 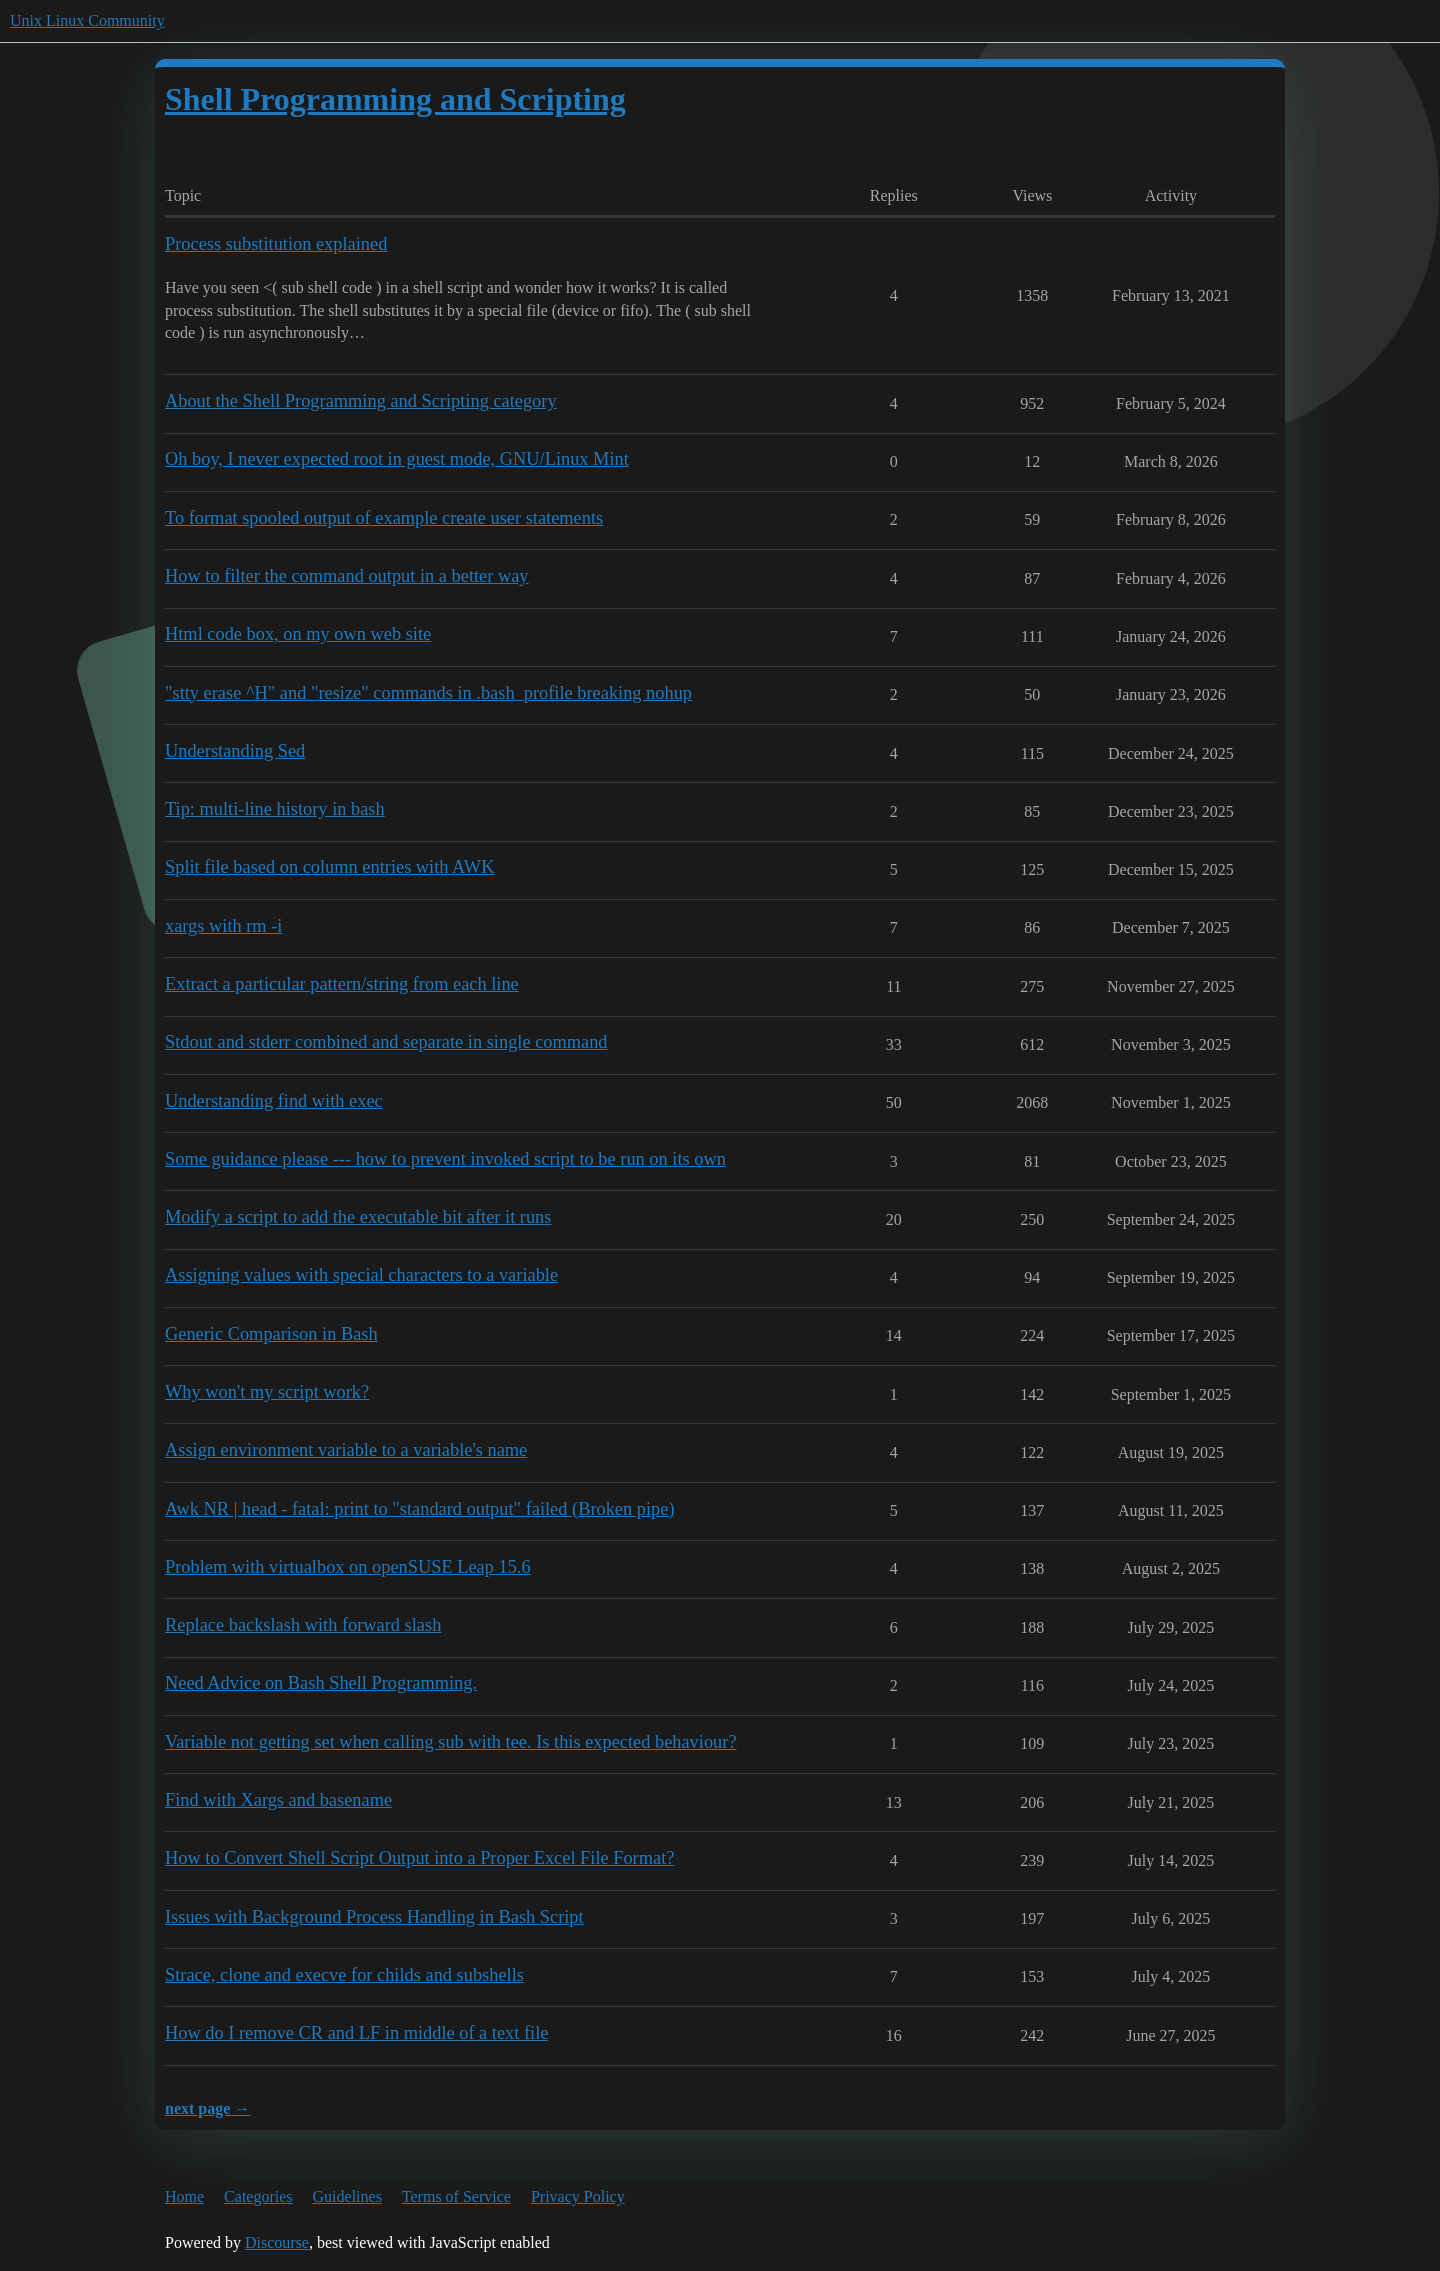 What do you see at coordinates (374, 1917) in the screenshot?
I see `Issues with Background Process Handling in Bash Script` at bounding box center [374, 1917].